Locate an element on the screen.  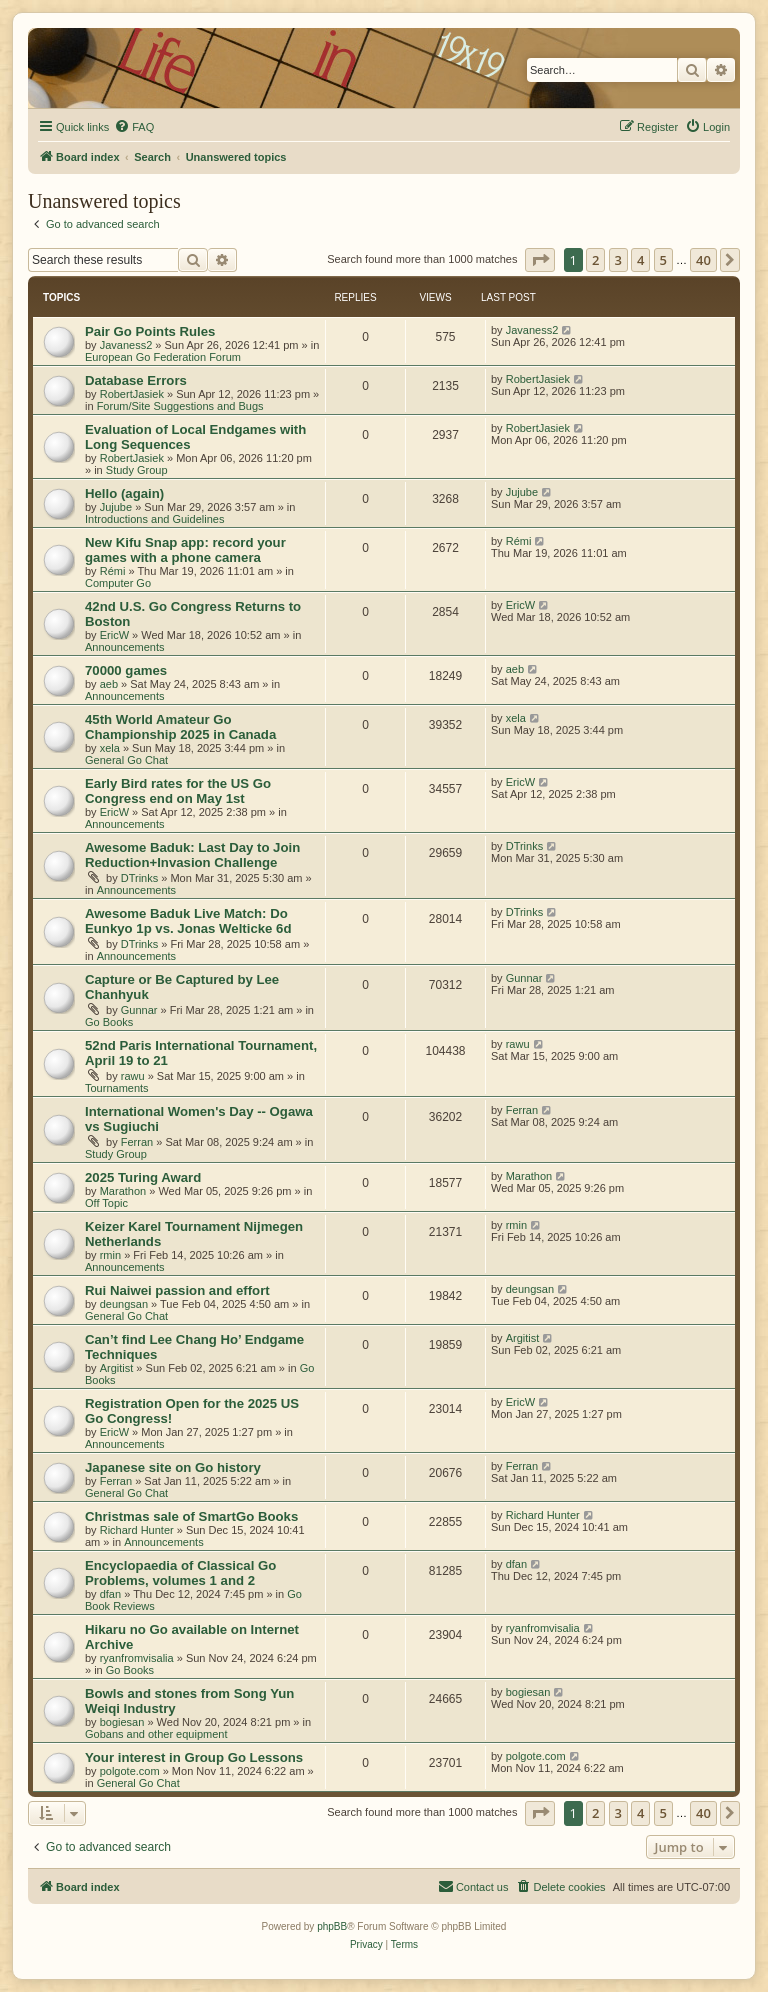
Awesome Baduk Live Match: Do Eunkyo 1p vs. Jonas Welticke 6d is located at coordinates (188, 921).